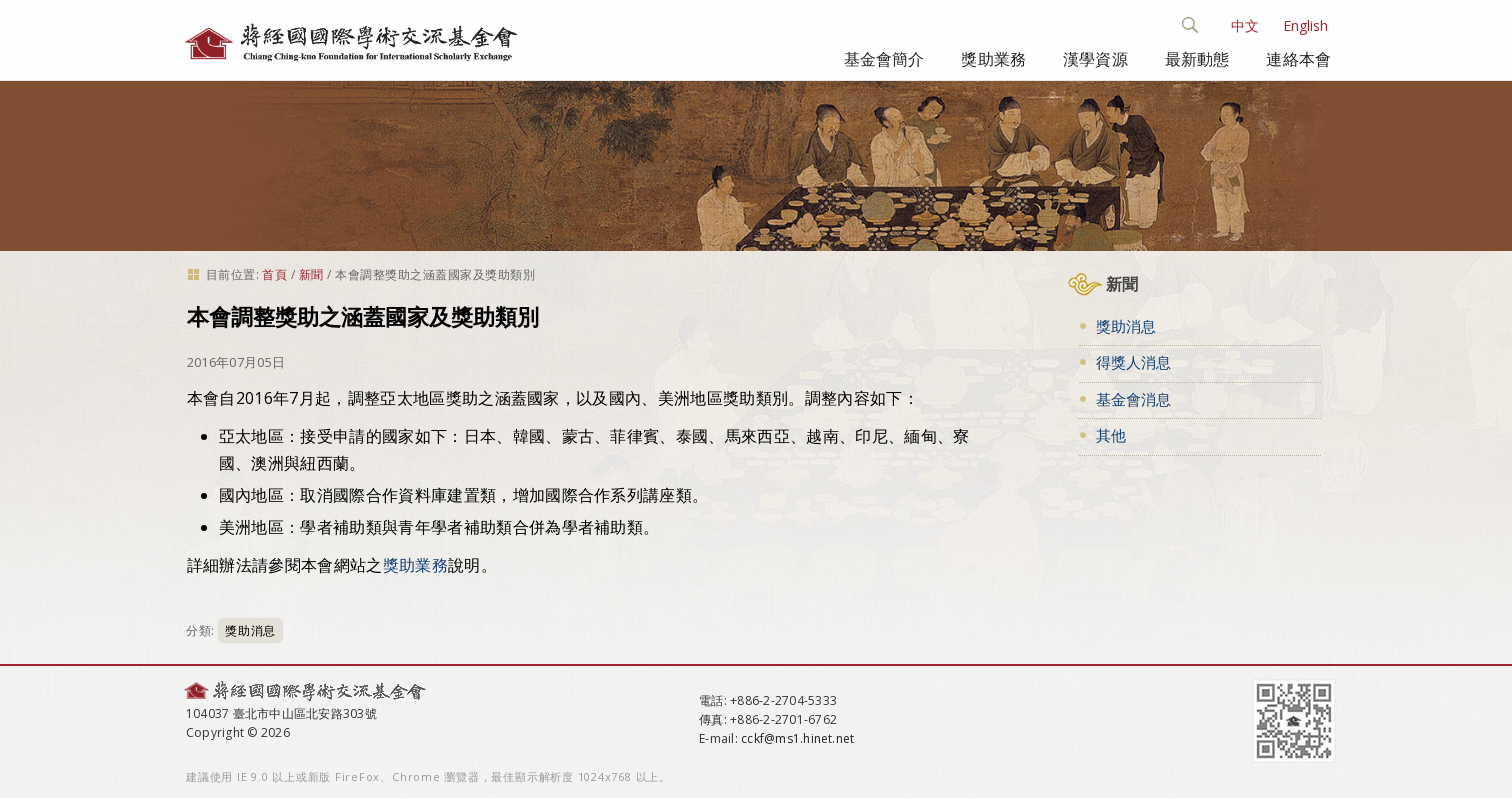  What do you see at coordinates (1245, 25) in the screenshot?
I see `中文` at bounding box center [1245, 25].